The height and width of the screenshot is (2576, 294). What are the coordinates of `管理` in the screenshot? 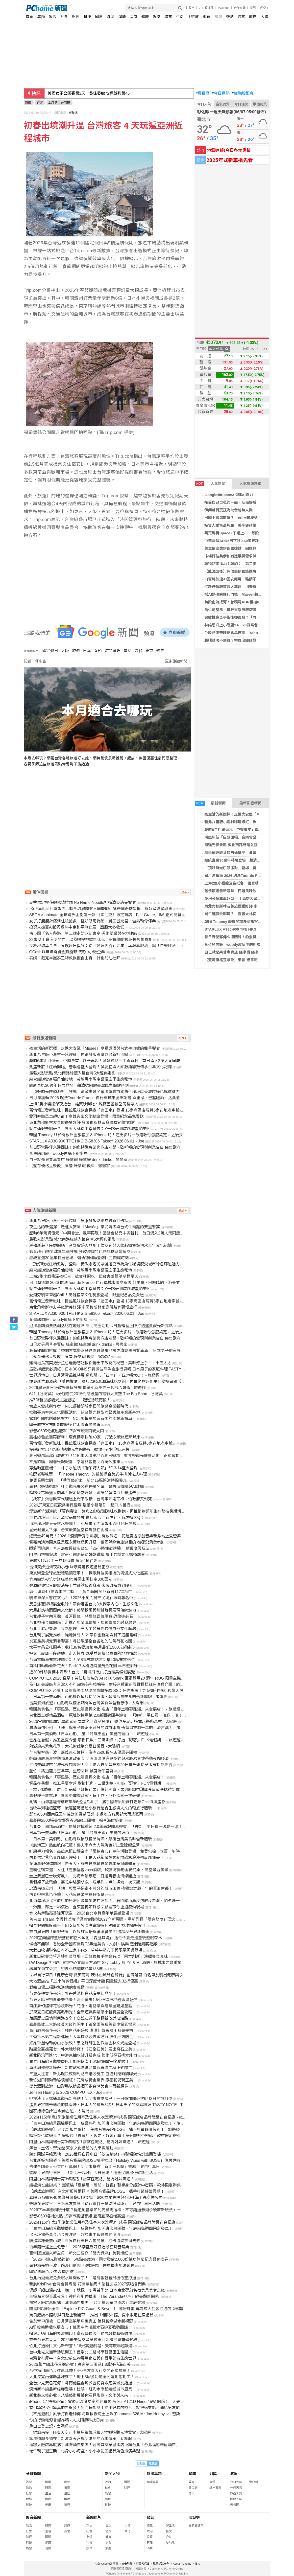 It's located at (150, 2542).